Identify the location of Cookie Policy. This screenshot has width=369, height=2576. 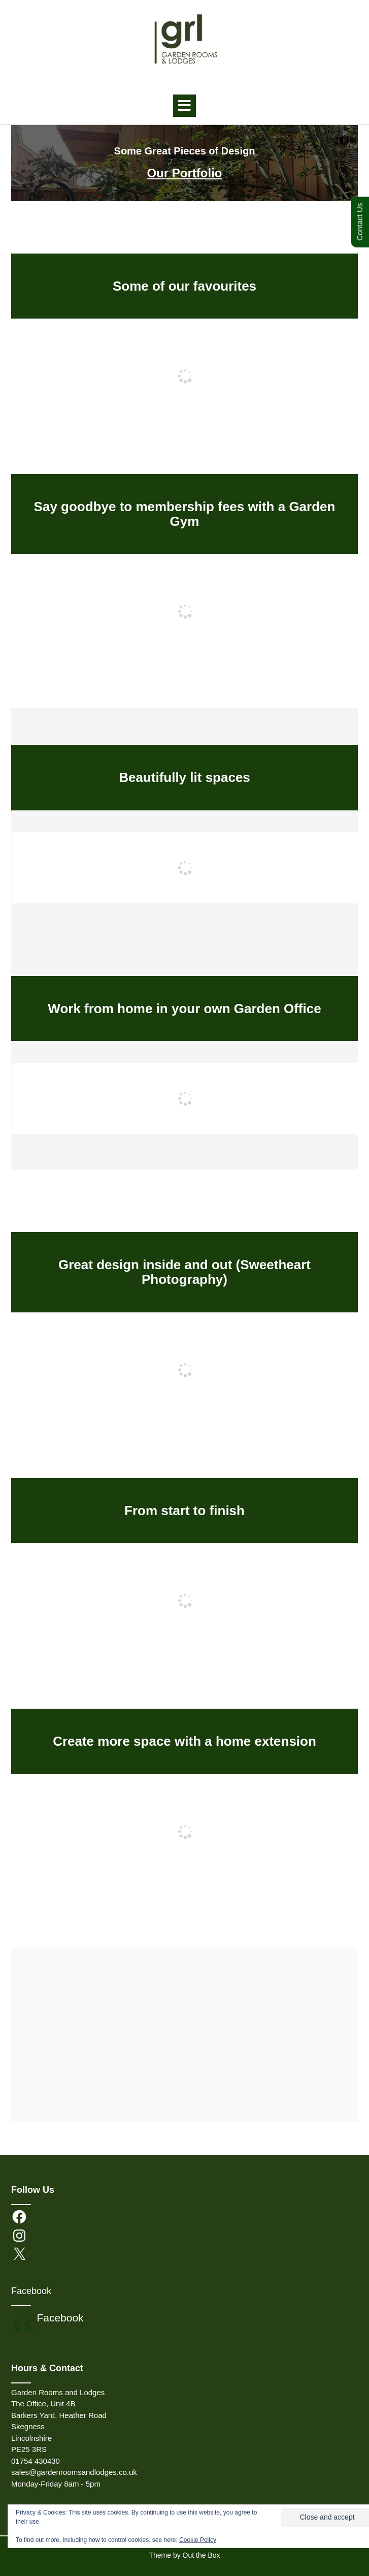
(197, 2539).